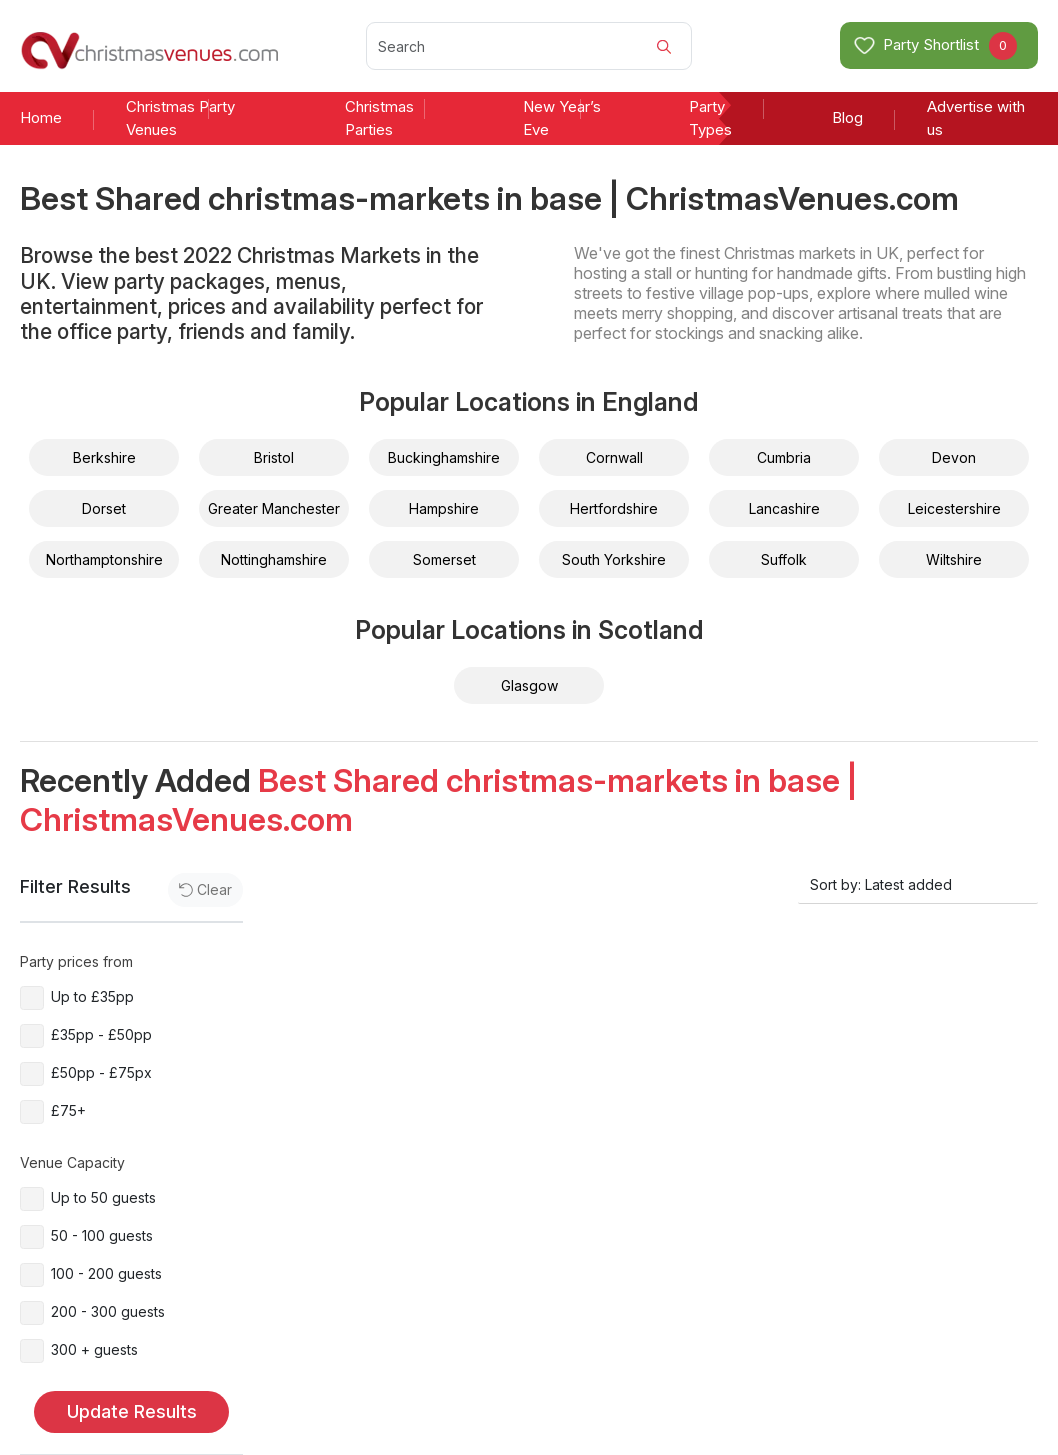  I want to click on 300 + guests, so click(94, 1349).